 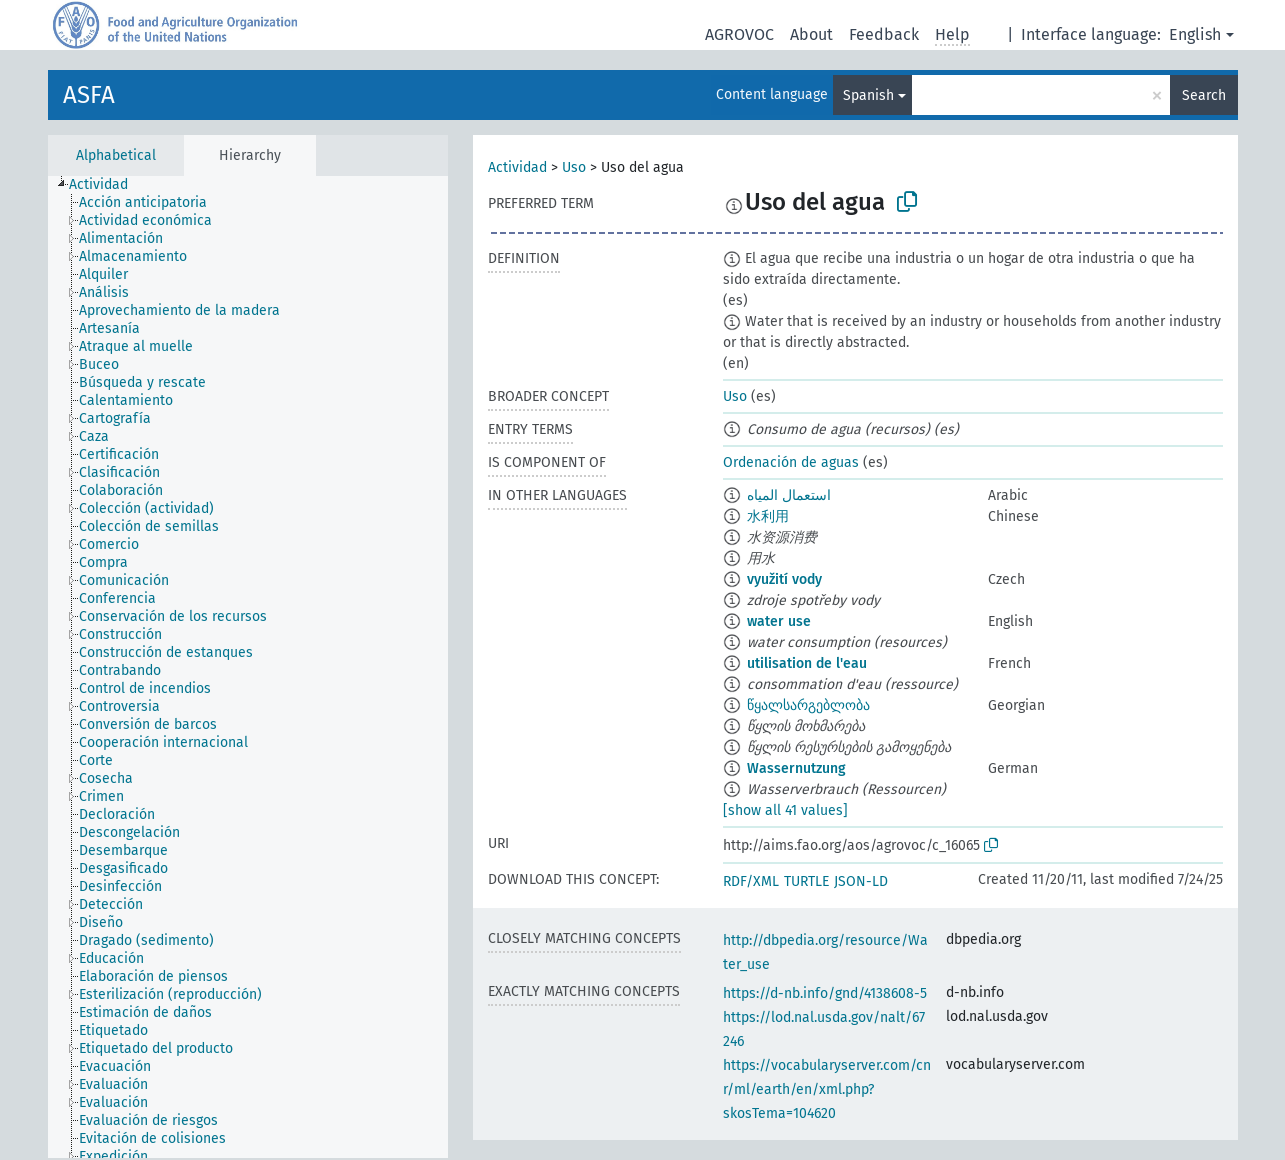 I want to click on ASFA, so click(x=89, y=95).